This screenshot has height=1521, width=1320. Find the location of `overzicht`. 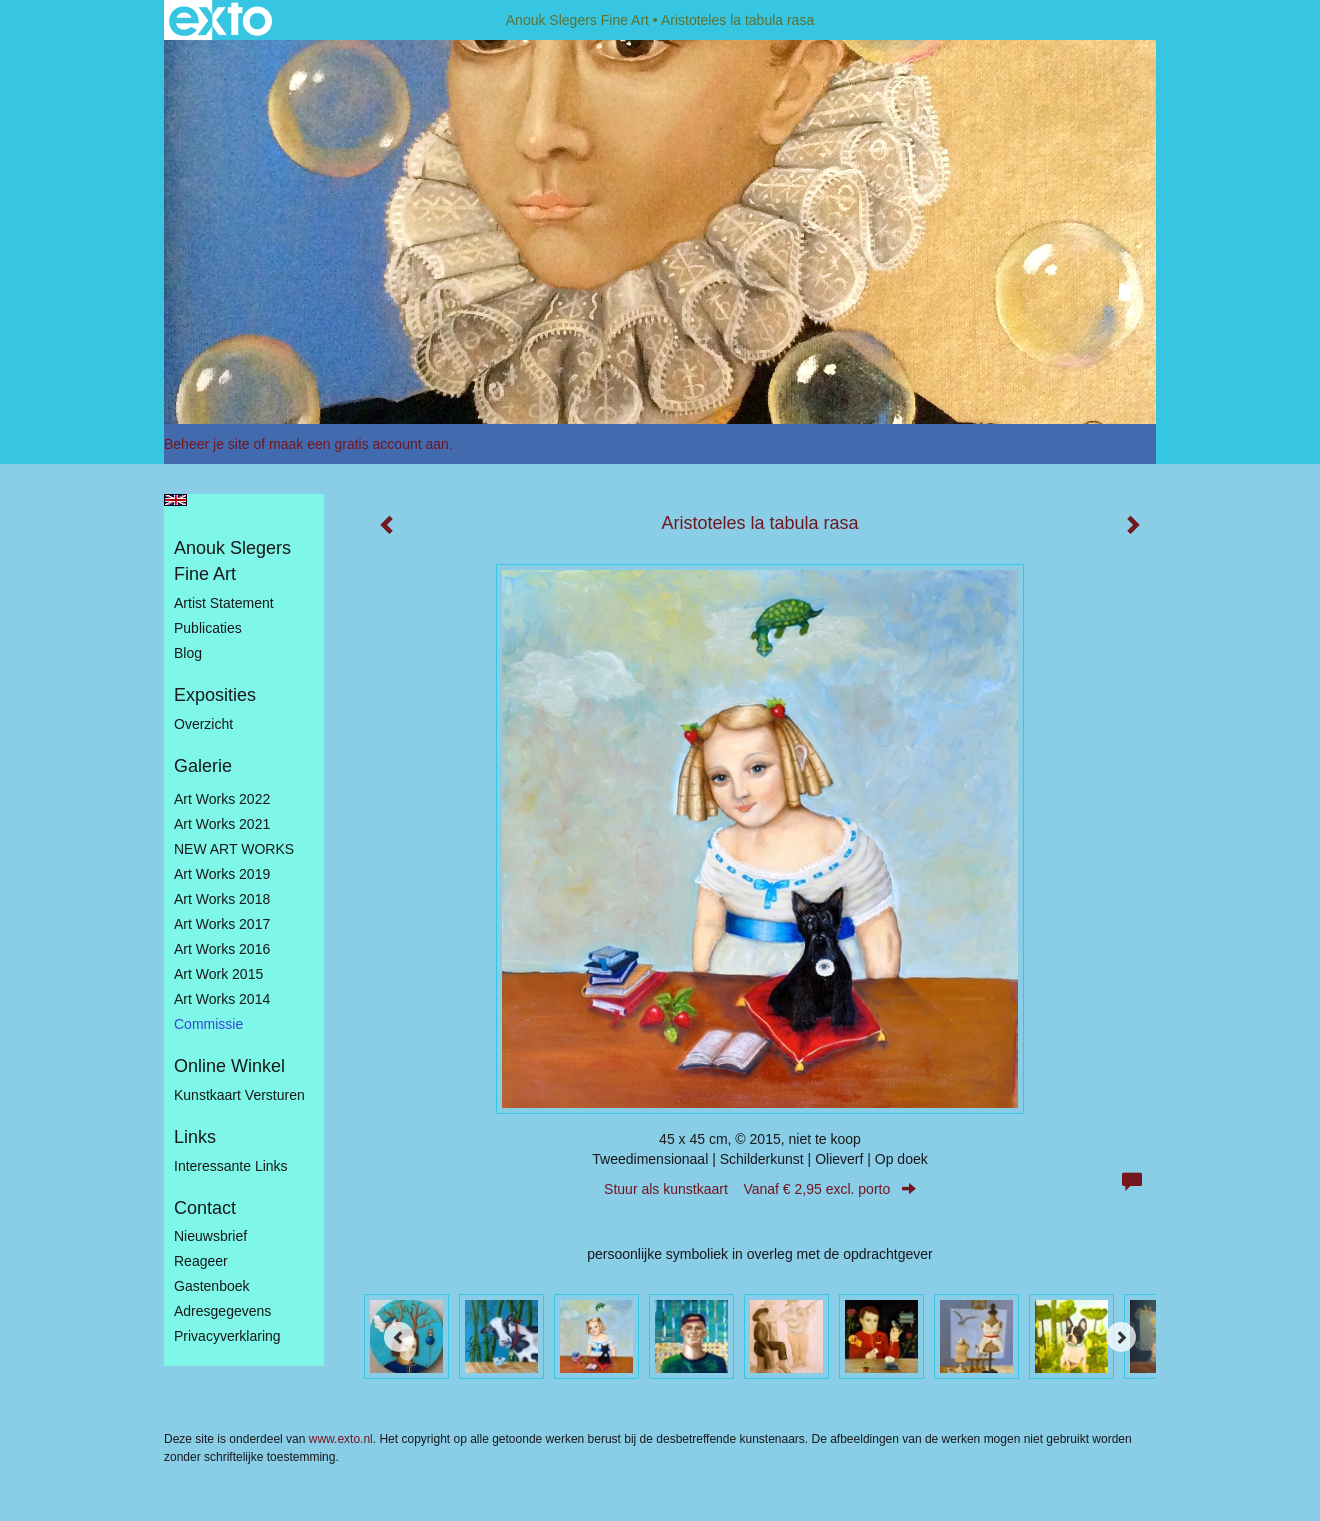

overzicht is located at coordinates (203, 724).